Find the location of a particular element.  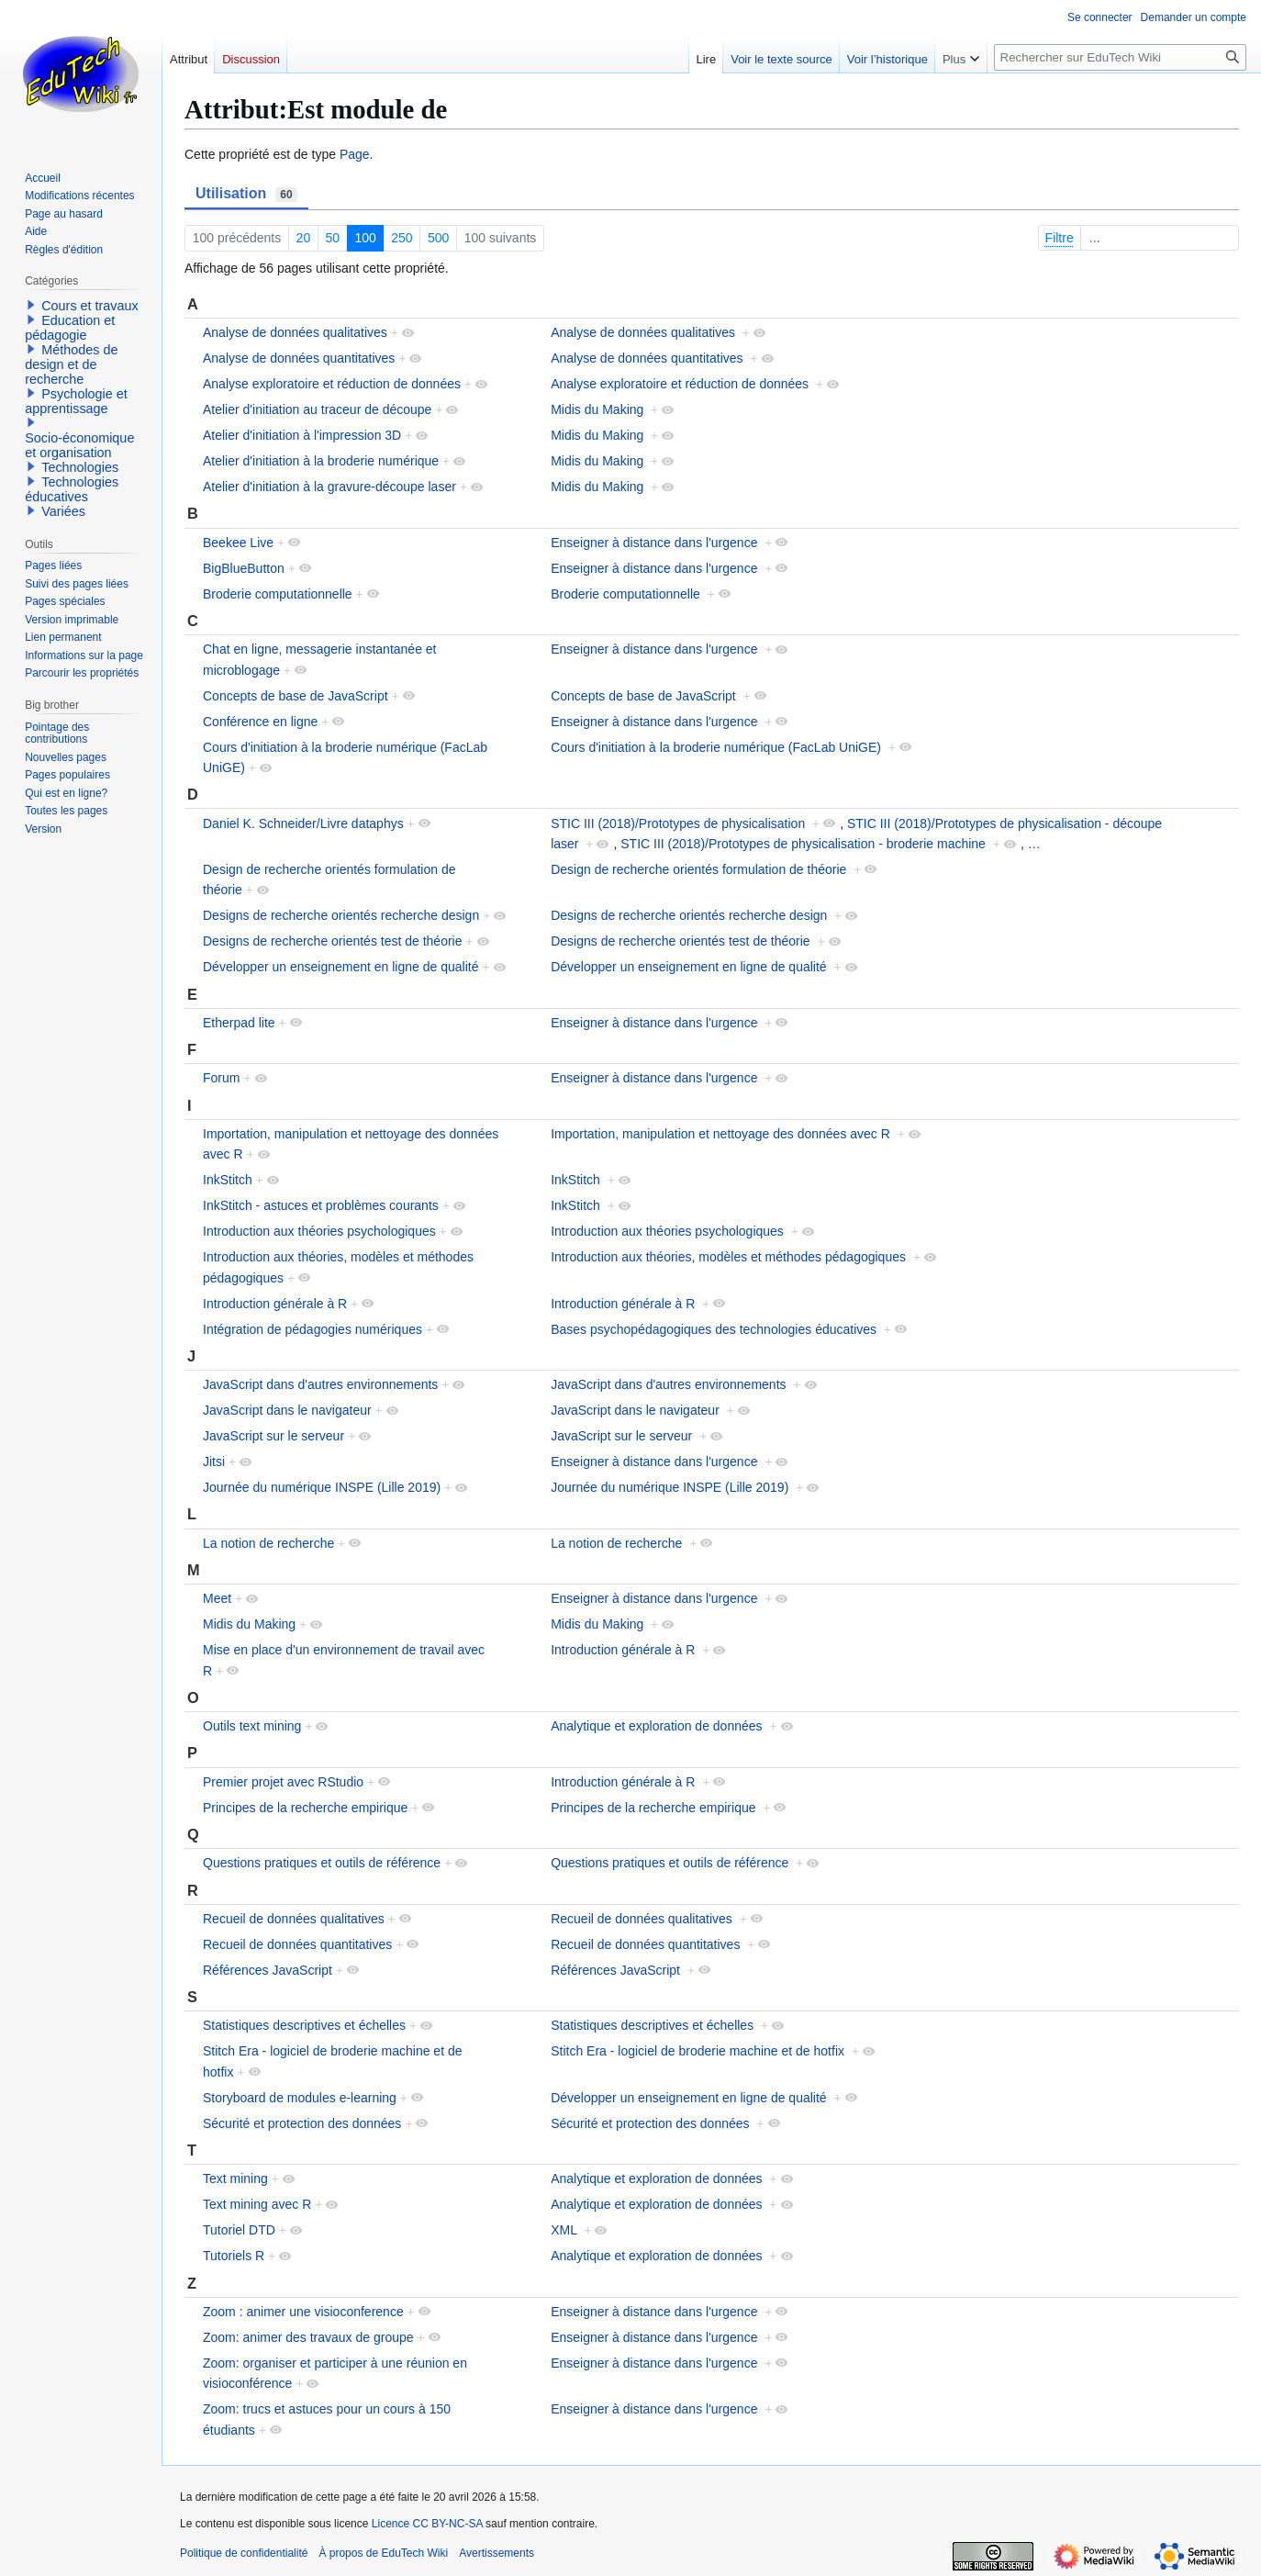

À propos de EduTech Wiki is located at coordinates (383, 2553).